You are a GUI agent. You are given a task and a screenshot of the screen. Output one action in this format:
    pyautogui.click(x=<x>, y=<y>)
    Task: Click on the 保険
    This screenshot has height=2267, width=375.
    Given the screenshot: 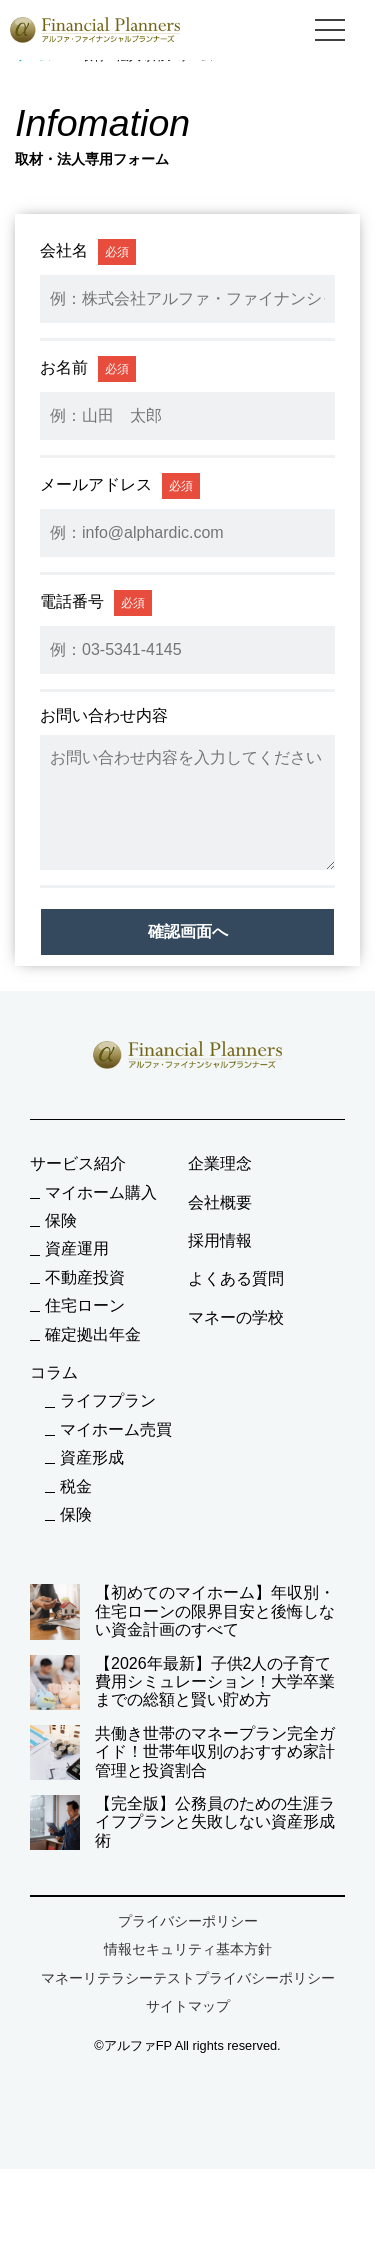 What is the action you would take?
    pyautogui.click(x=61, y=1220)
    